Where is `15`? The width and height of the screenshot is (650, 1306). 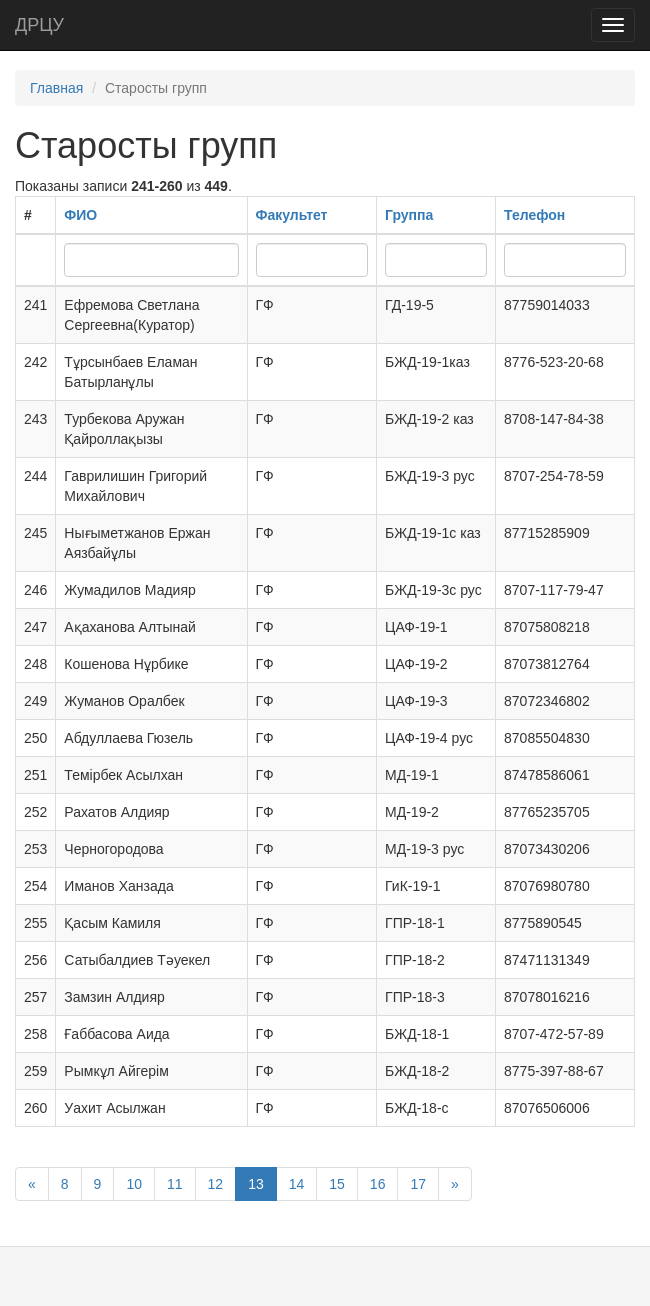 15 is located at coordinates (337, 1184).